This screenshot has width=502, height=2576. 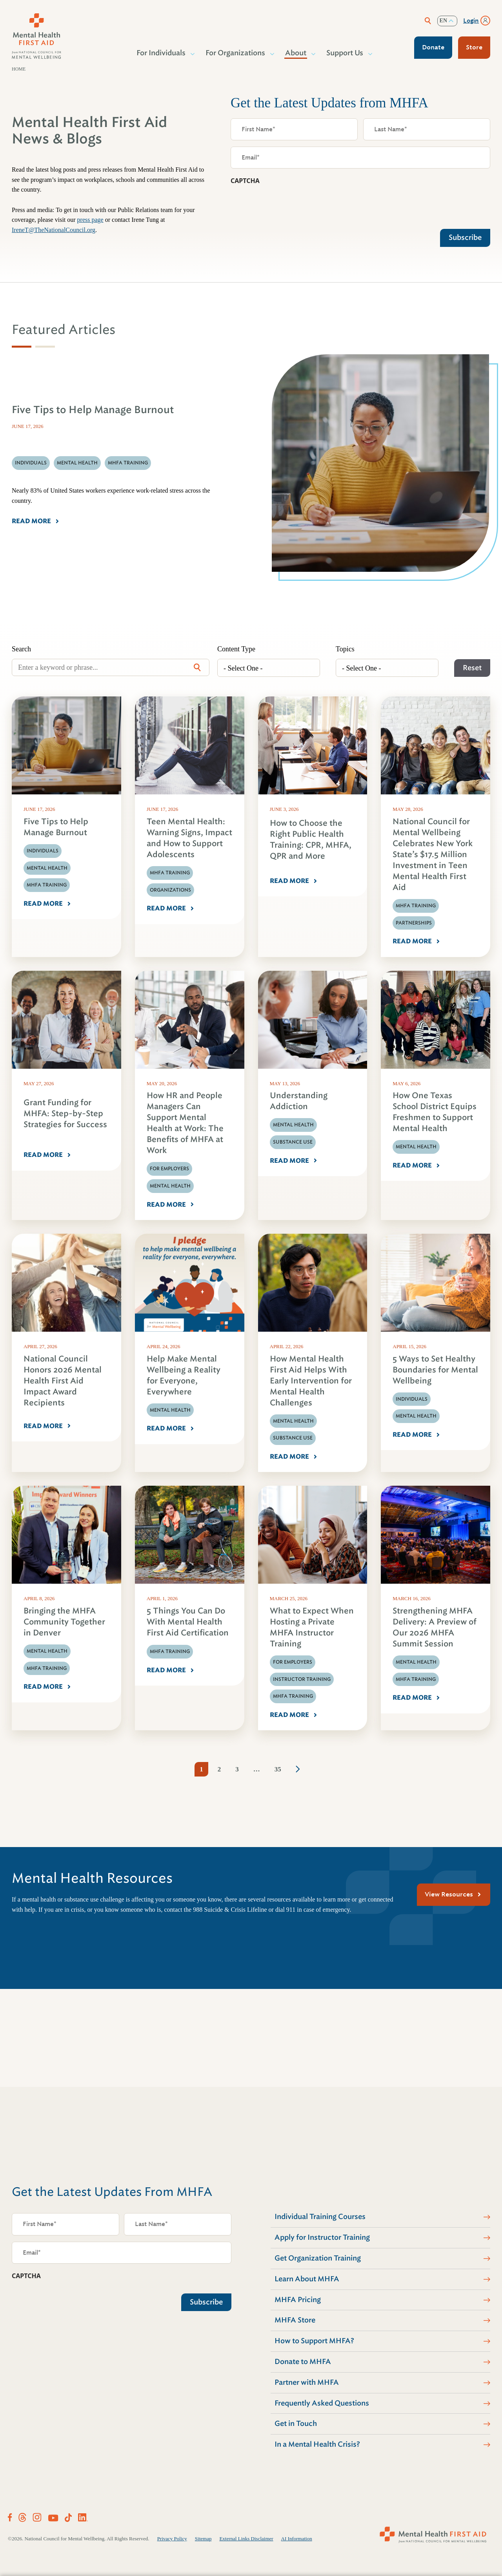 I want to click on Privacy Policy, so click(x=172, y=2539).